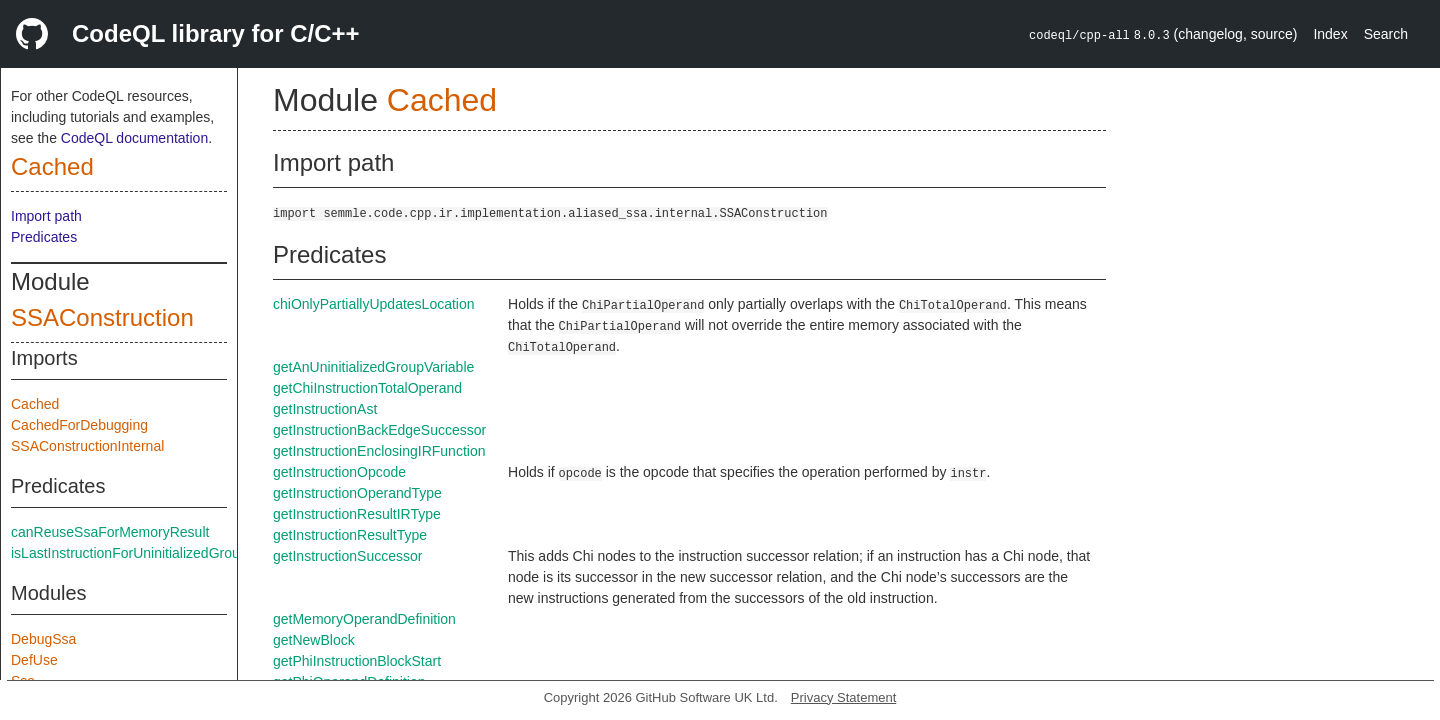 Image resolution: width=1440 pixels, height=720 pixels. What do you see at coordinates (347, 556) in the screenshot?
I see `getInstructionSuccessor` at bounding box center [347, 556].